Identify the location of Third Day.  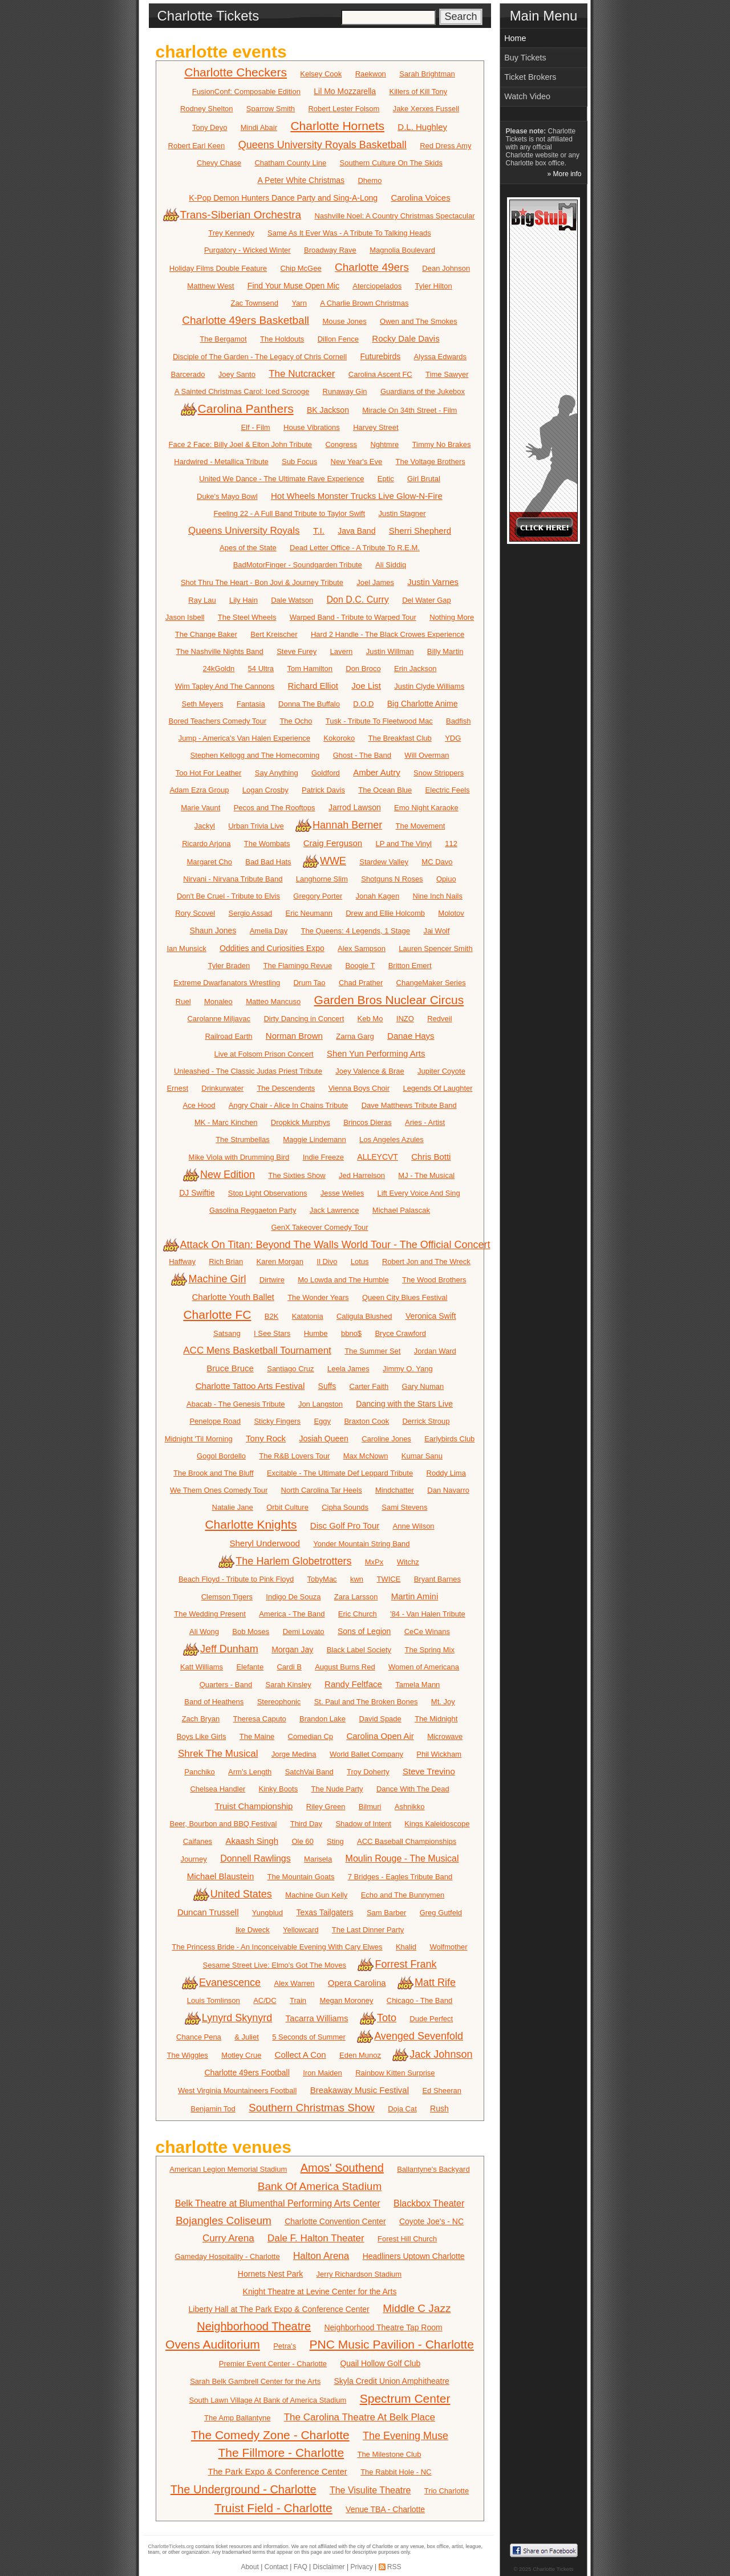
(306, 1823).